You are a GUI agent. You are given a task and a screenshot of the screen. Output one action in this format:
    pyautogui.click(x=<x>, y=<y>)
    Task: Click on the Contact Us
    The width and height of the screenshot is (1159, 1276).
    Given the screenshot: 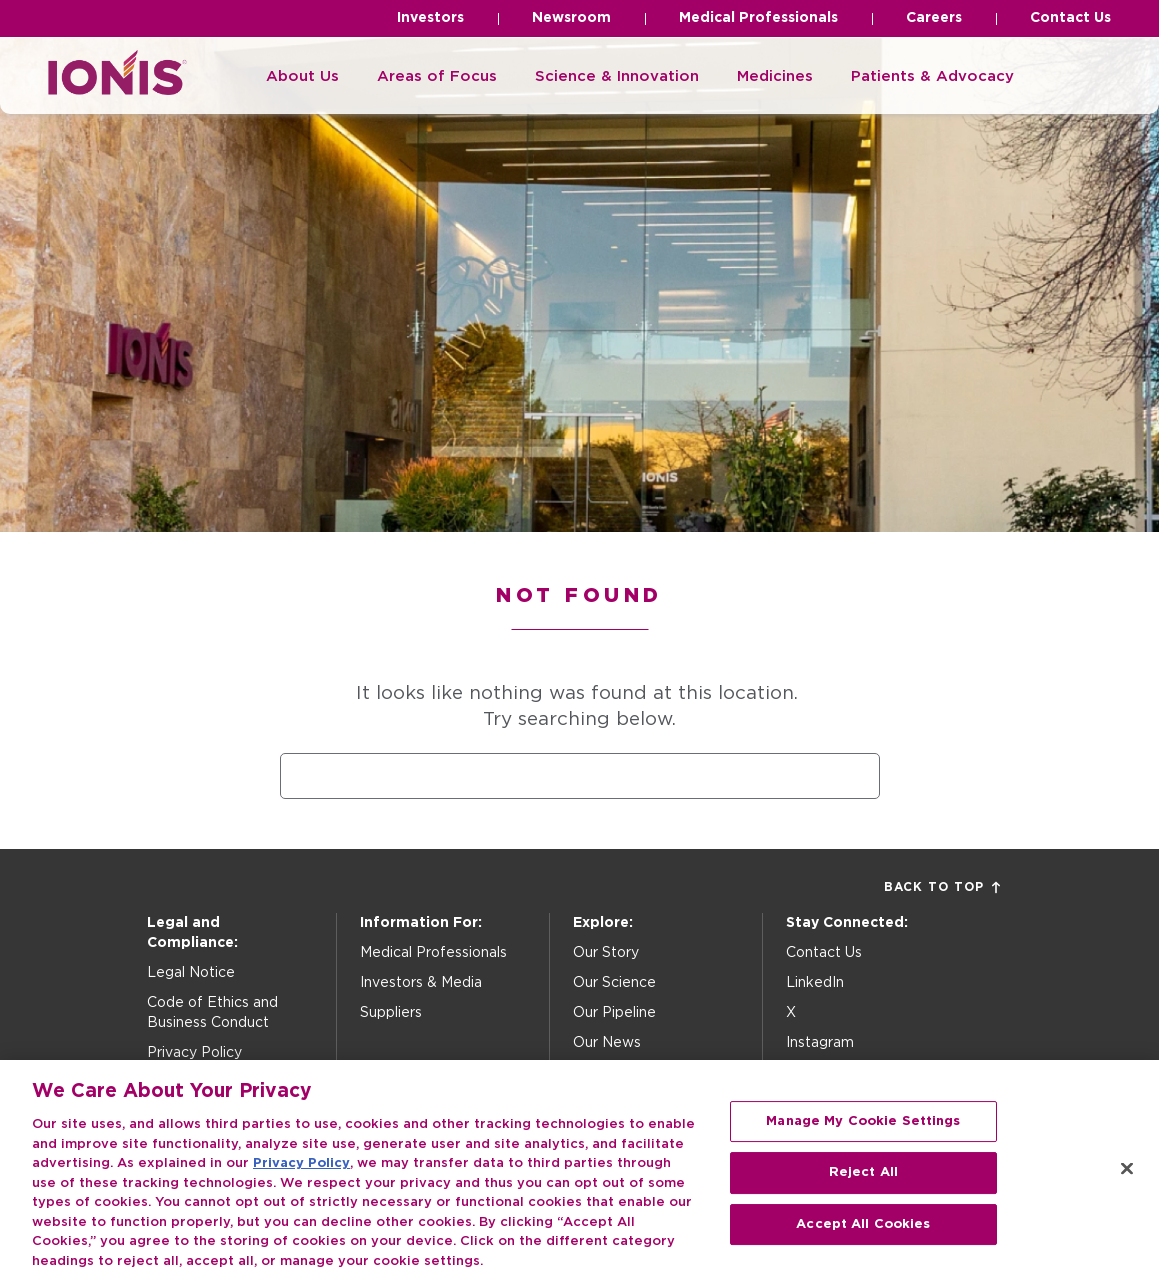 What is the action you would take?
    pyautogui.click(x=1070, y=18)
    